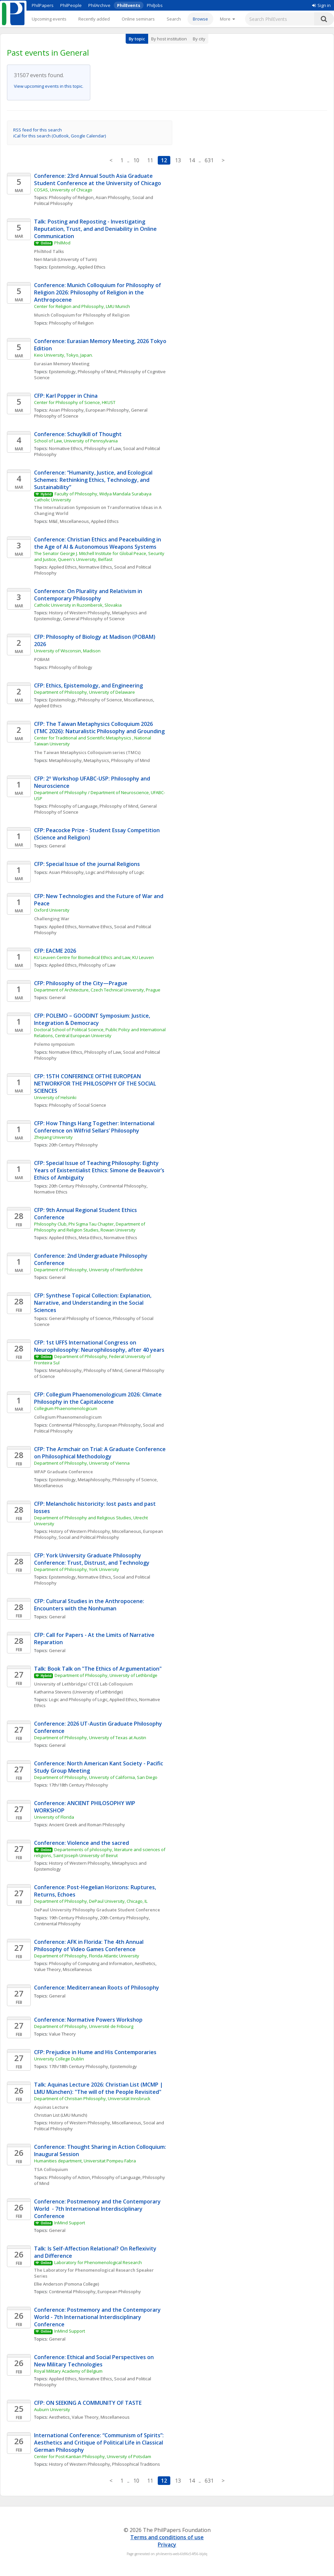 Image resolution: width=334 pixels, height=2576 pixels. What do you see at coordinates (99, 727) in the screenshot?
I see `CFP: The Taiwan Metaphysics Colloquium 2026 (TMC 2026): Naturalistic Philosophy and Grounding` at bounding box center [99, 727].